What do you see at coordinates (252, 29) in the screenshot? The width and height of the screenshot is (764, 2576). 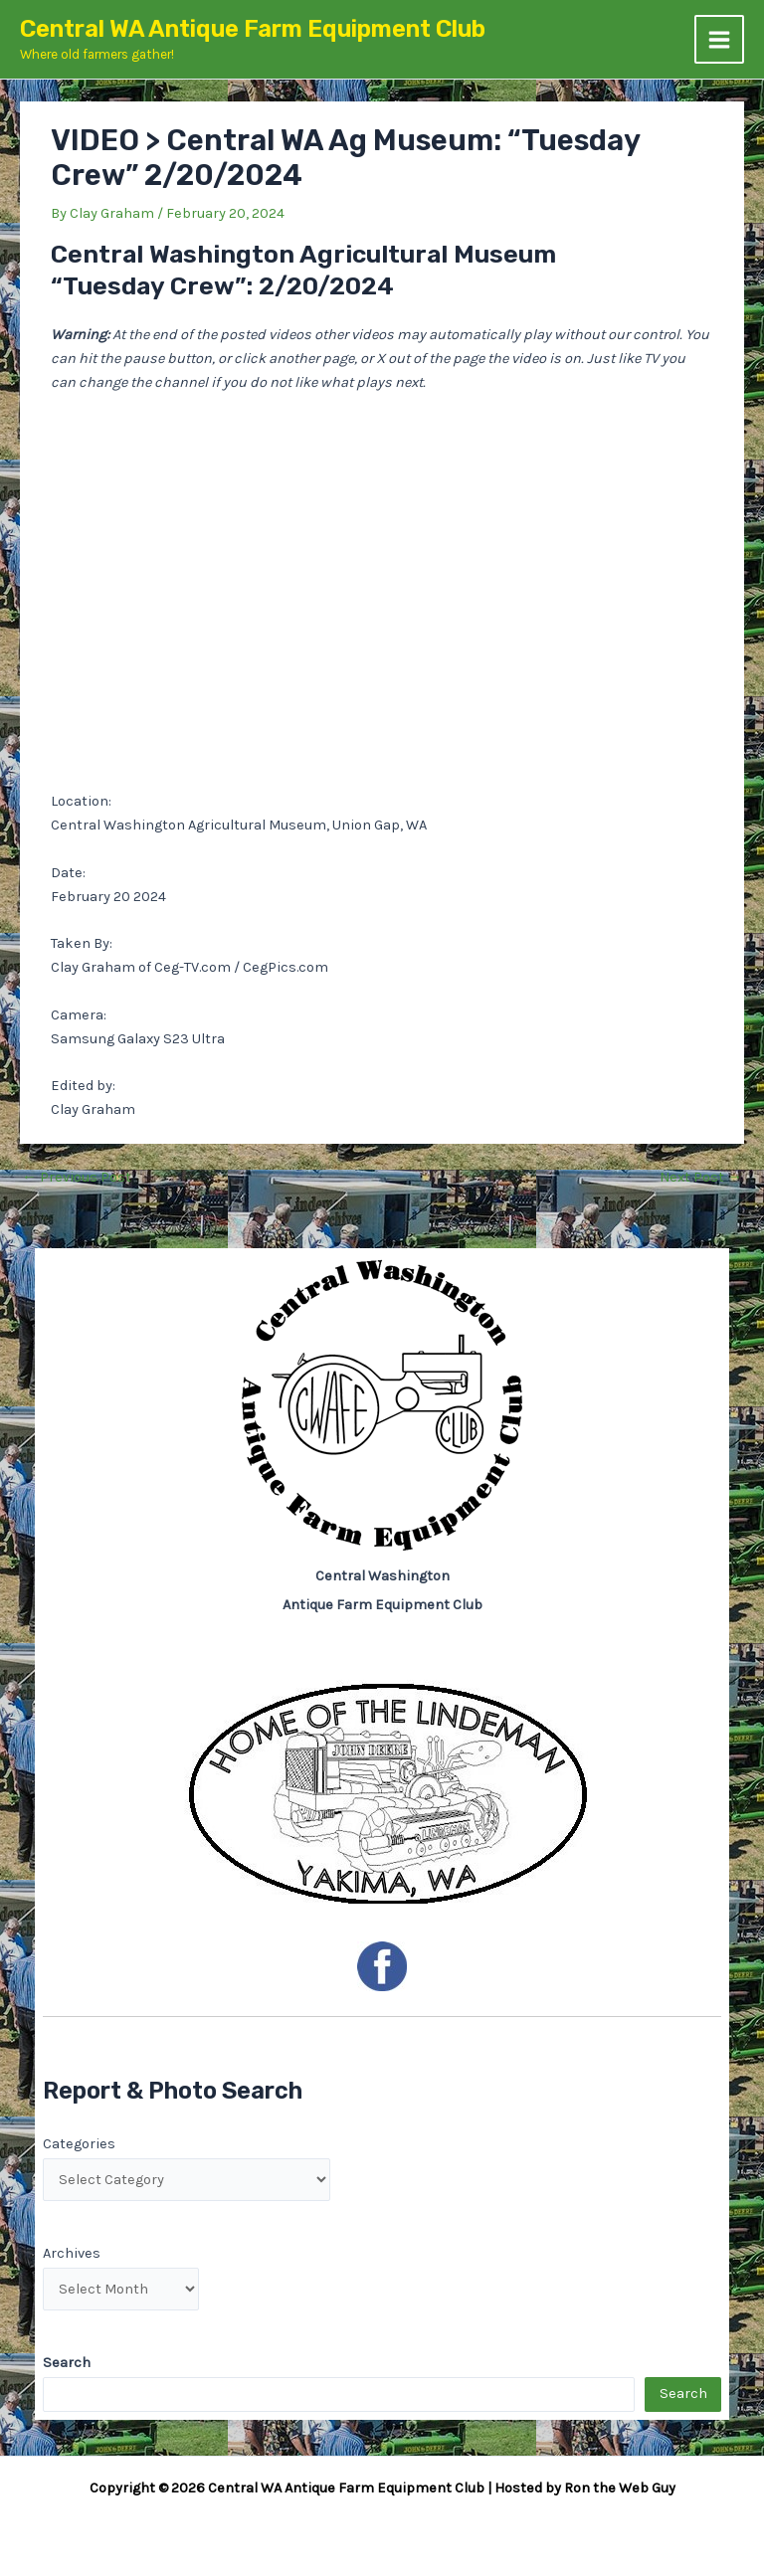 I see `Central WA Antique Farm Equipment Club` at bounding box center [252, 29].